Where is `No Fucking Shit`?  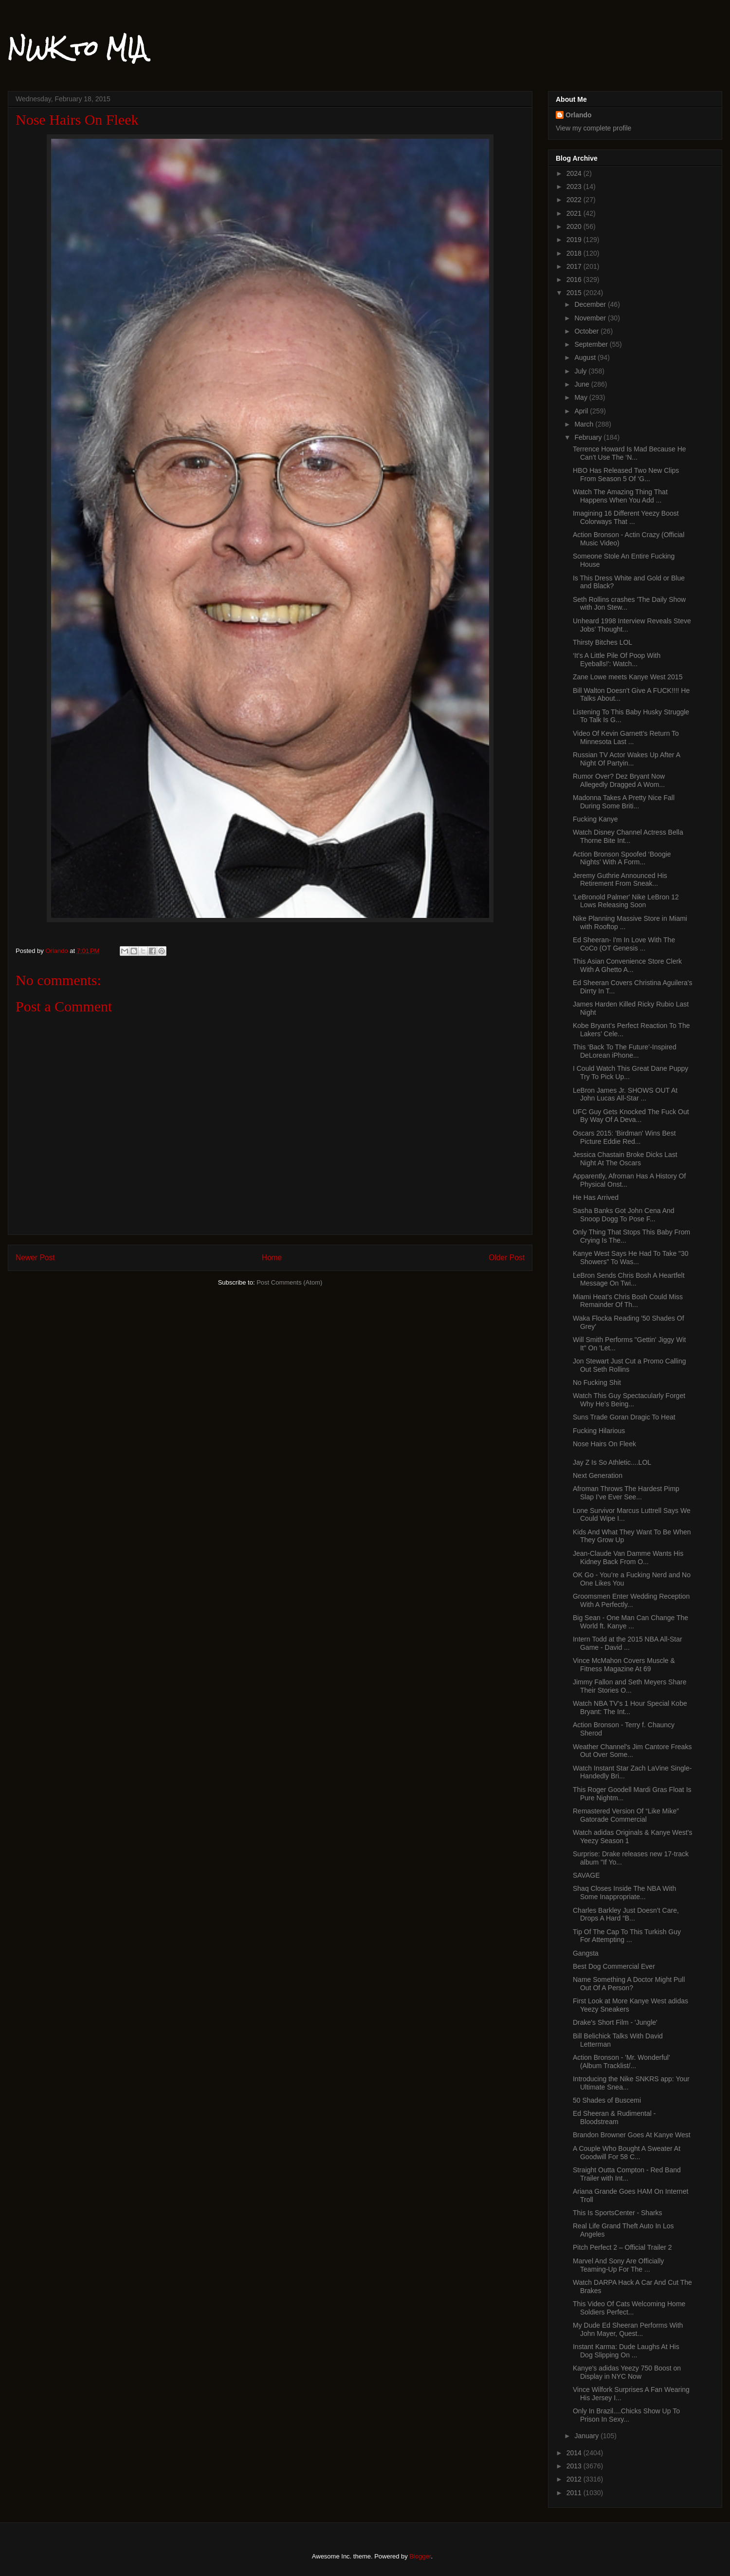
No Fucking Shit is located at coordinates (597, 1382).